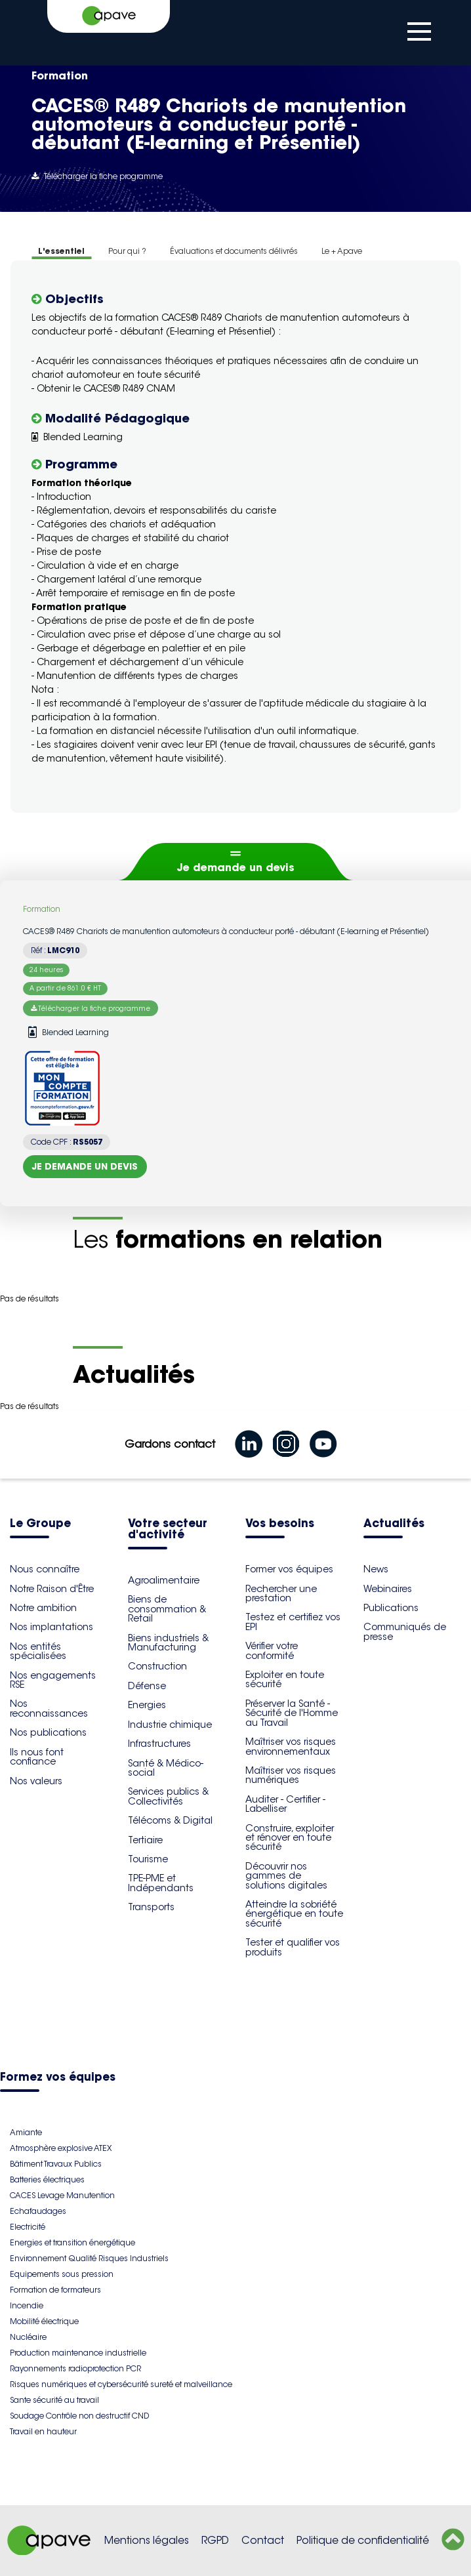 This screenshot has width=471, height=2576. I want to click on Mobilité électrique, so click(44, 2321).